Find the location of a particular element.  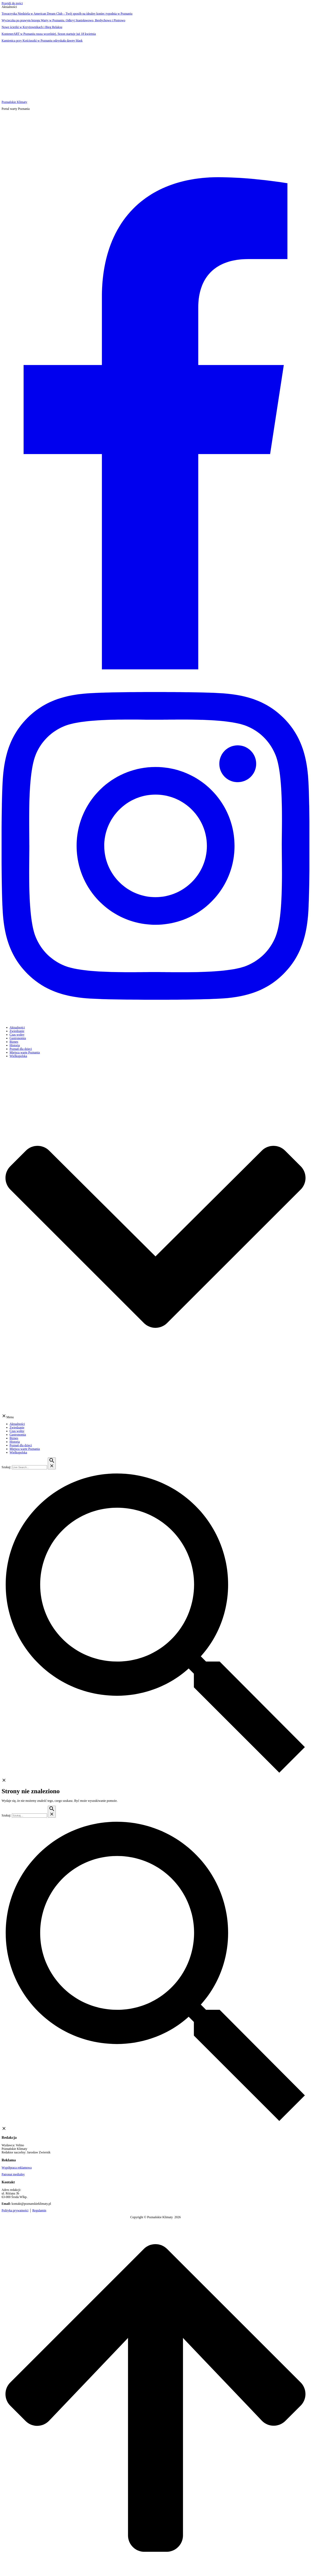

Współpraca reklamowa is located at coordinates (17, 2167).